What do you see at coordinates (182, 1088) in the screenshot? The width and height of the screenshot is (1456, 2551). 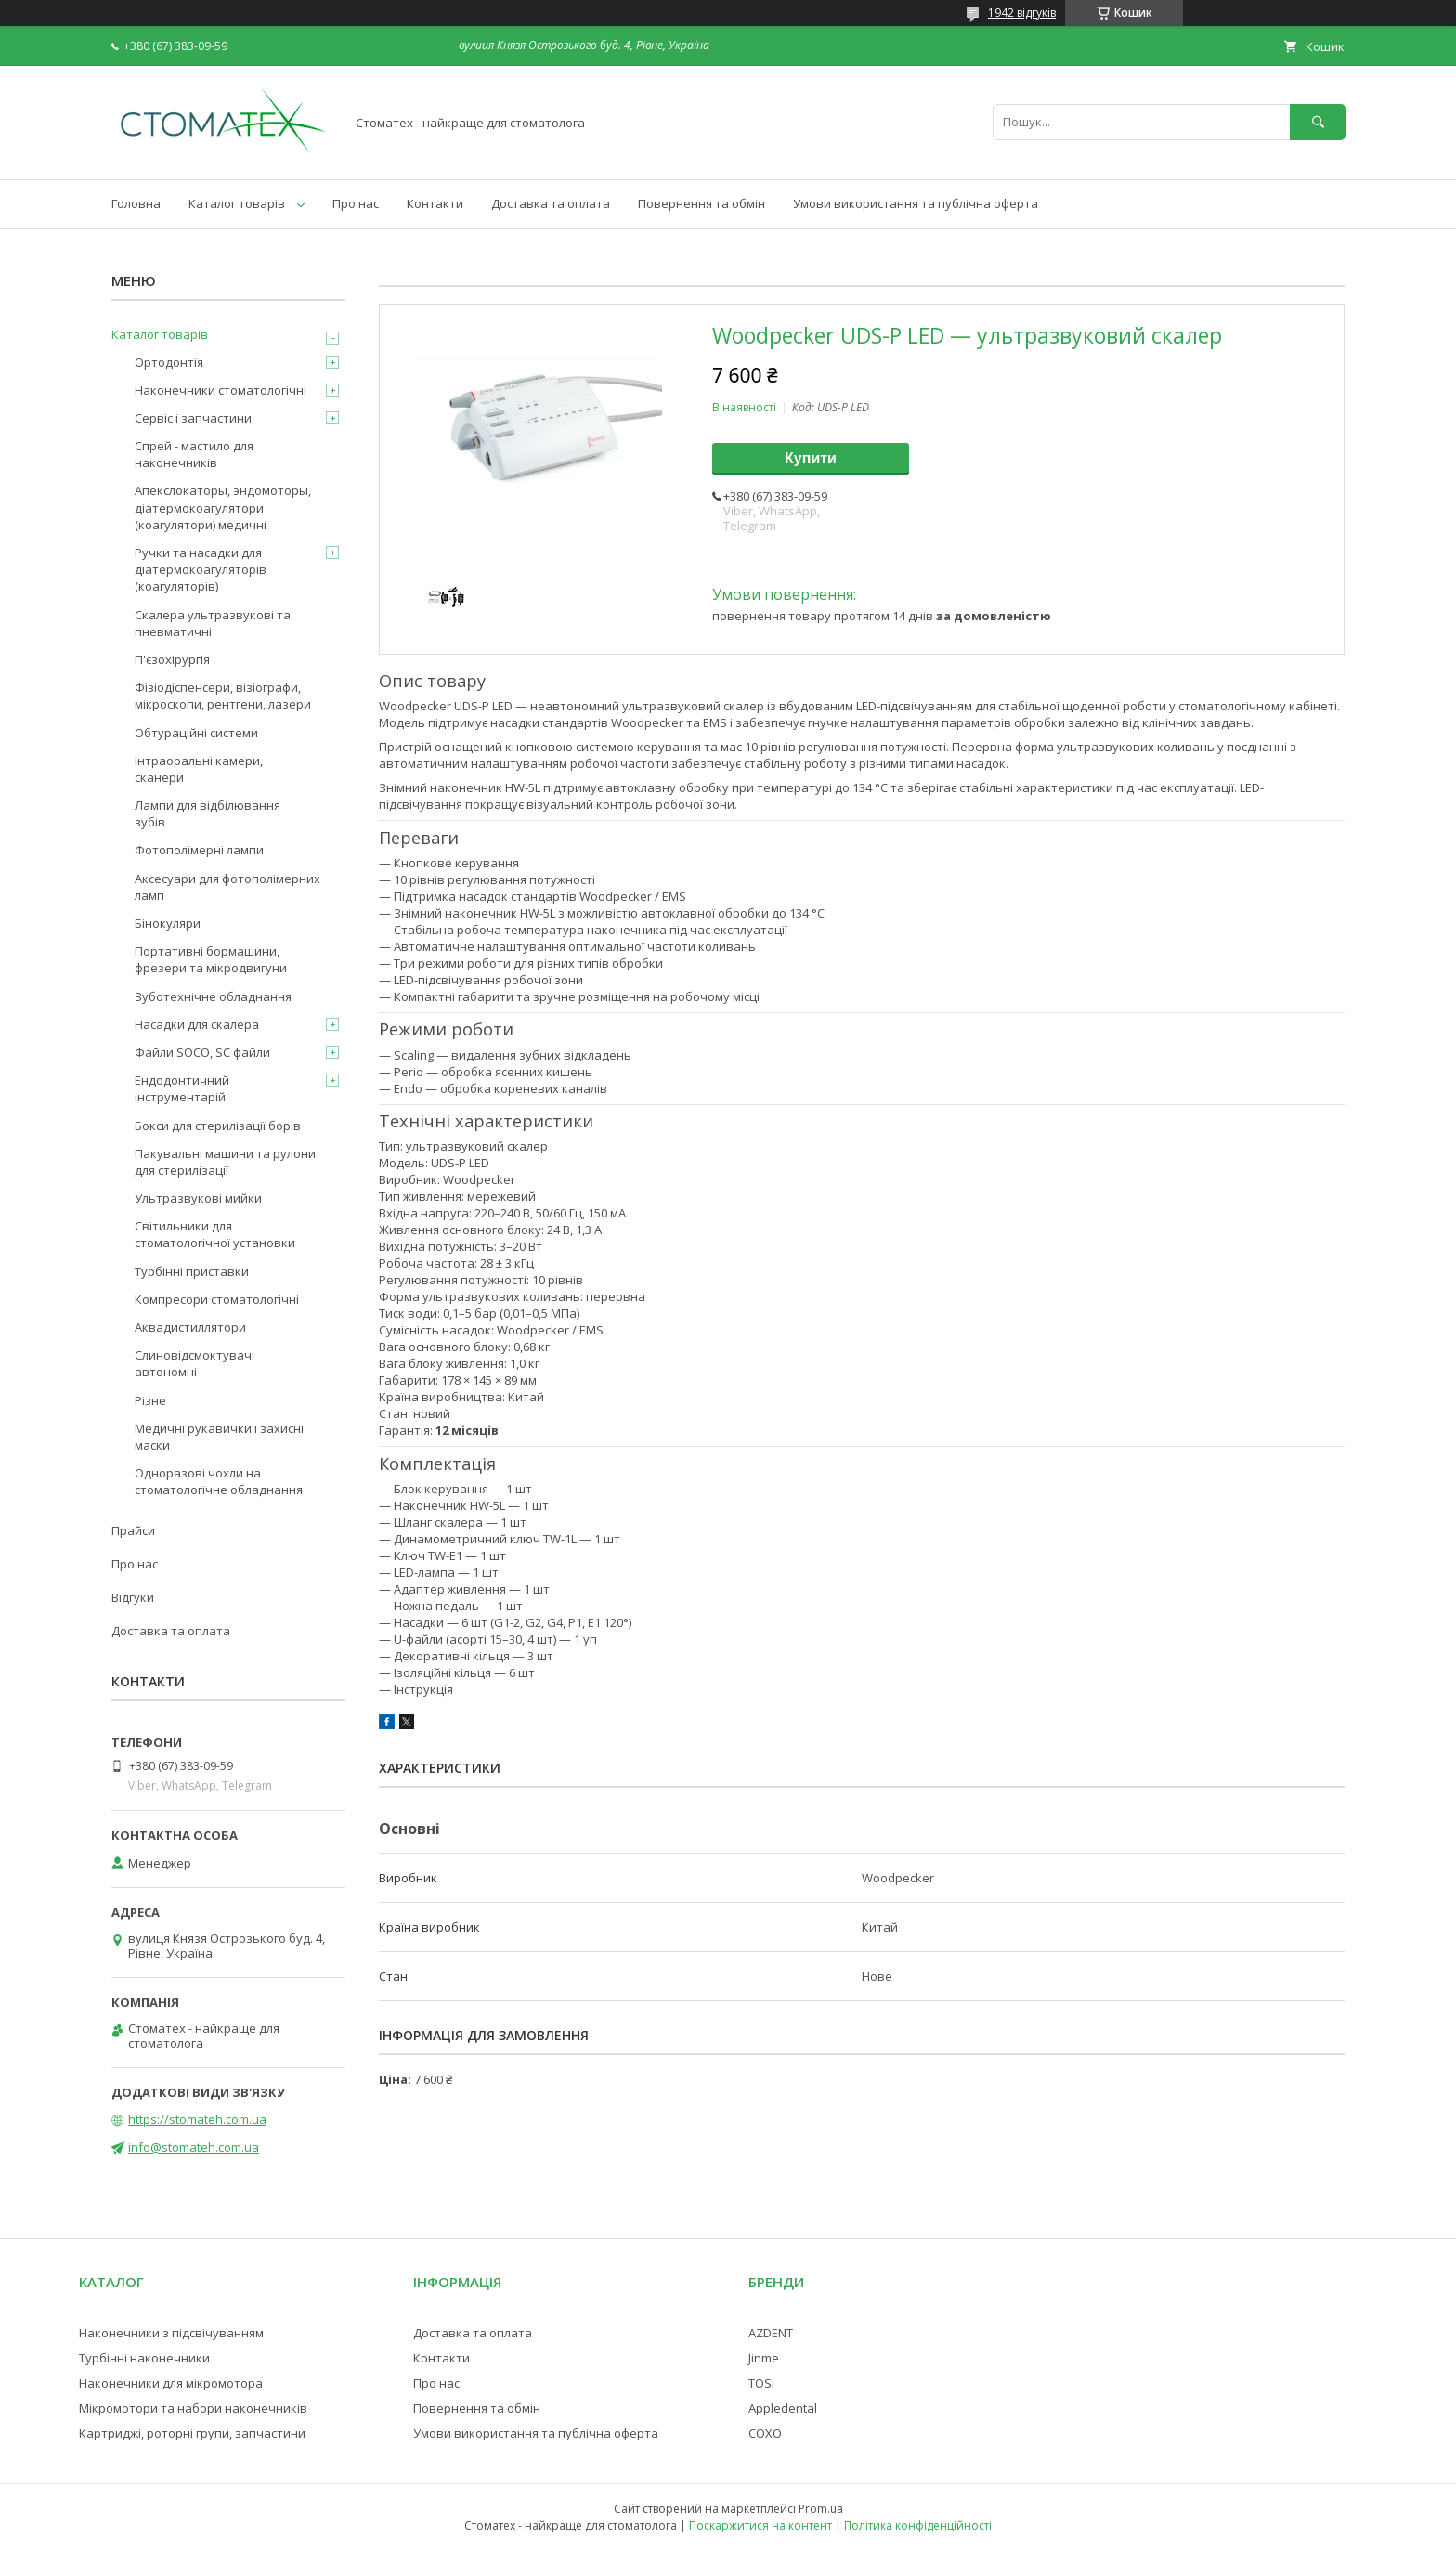 I see `Ендодонтичний інструментарій` at bounding box center [182, 1088].